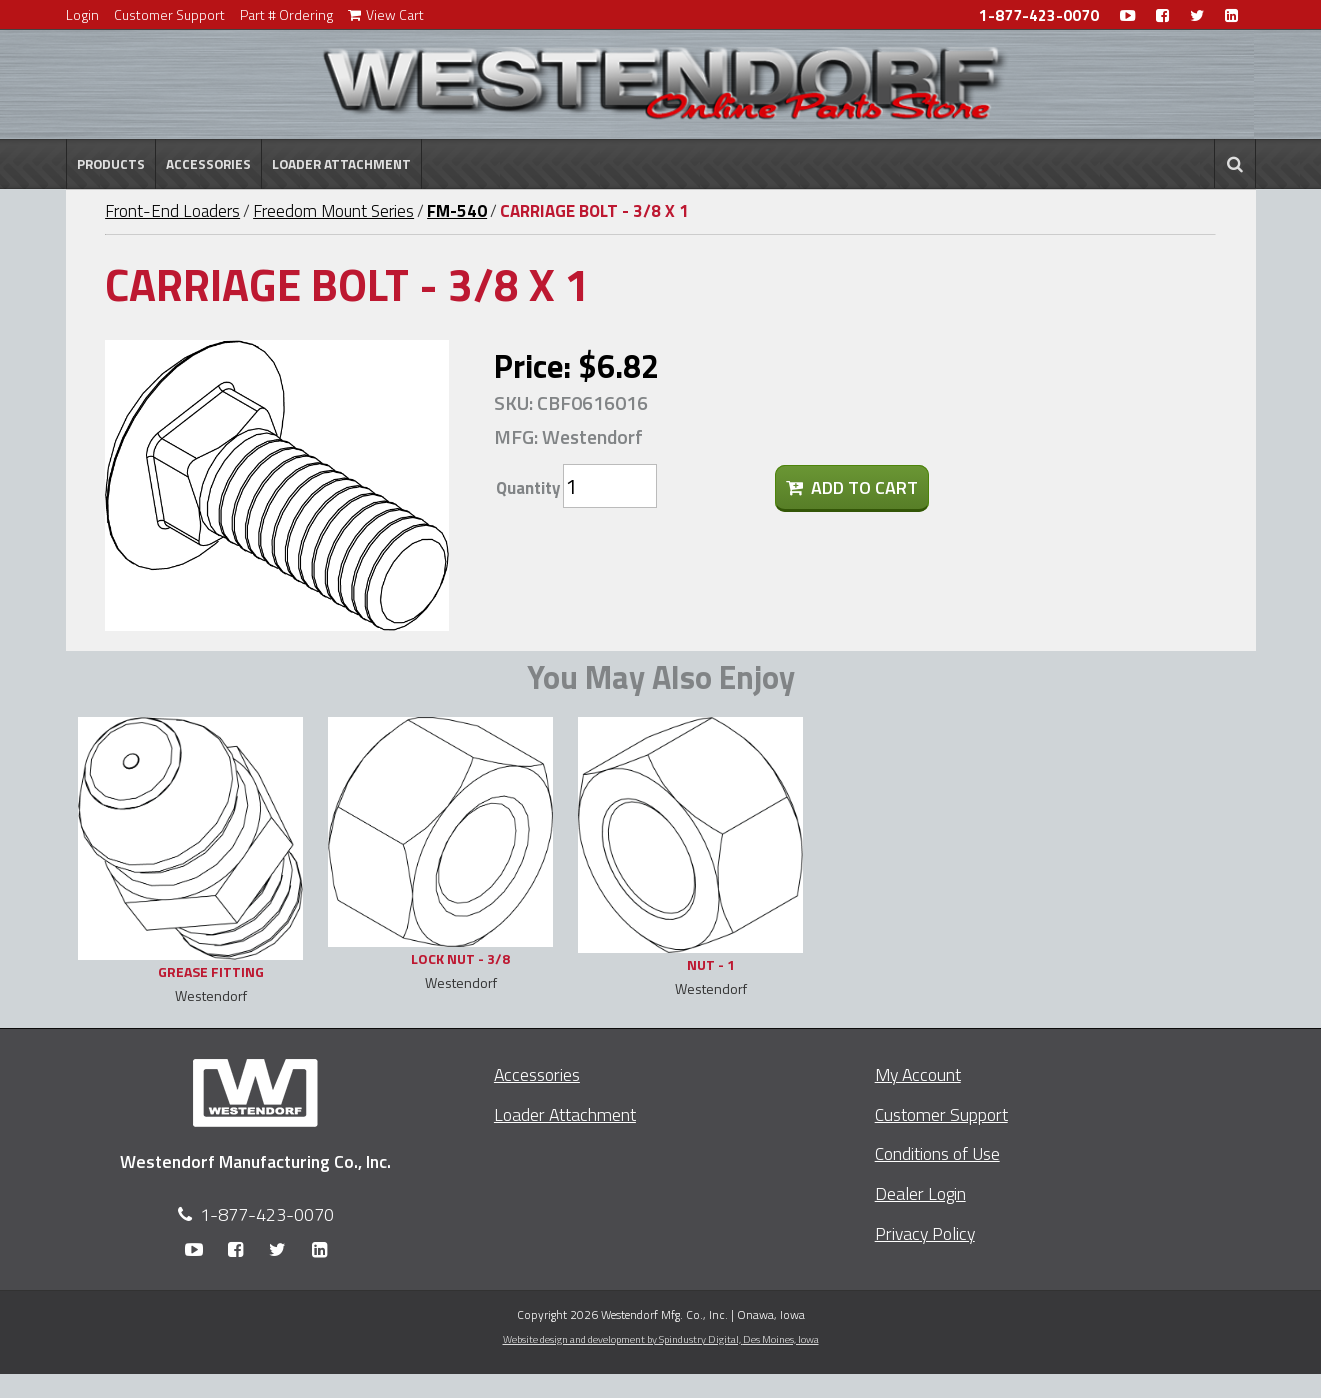  I want to click on Conditions of Use, so click(937, 1153).